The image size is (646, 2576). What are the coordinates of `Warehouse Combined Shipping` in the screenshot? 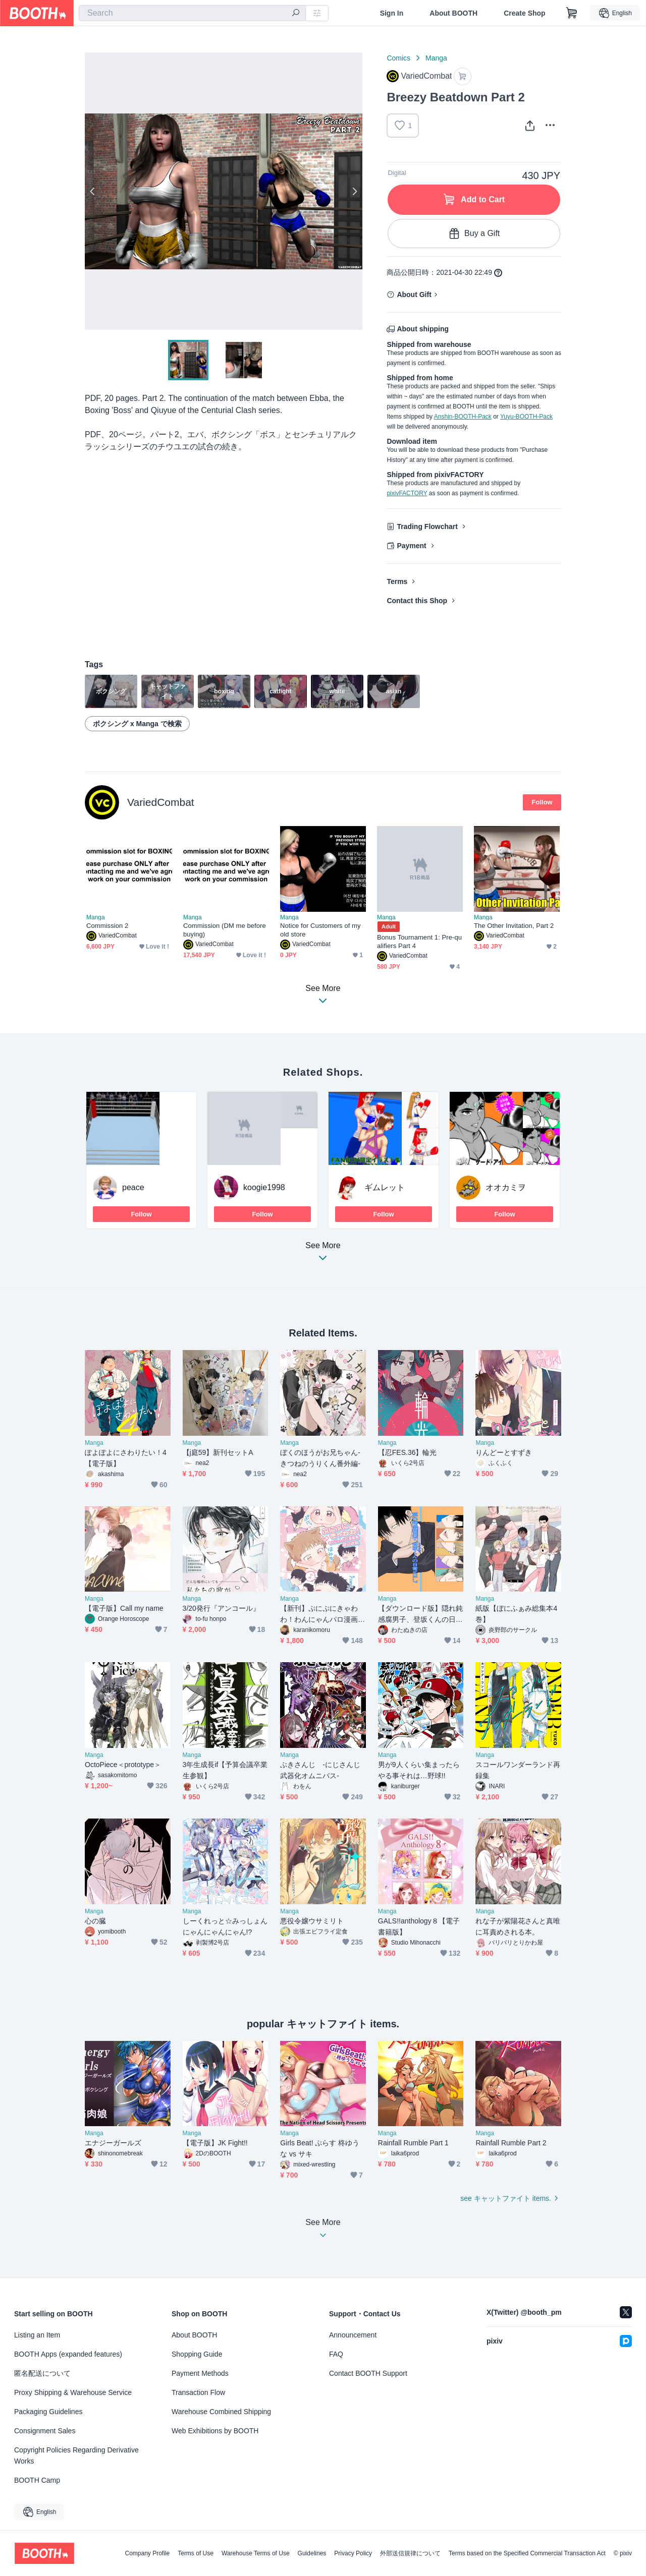 It's located at (221, 2412).